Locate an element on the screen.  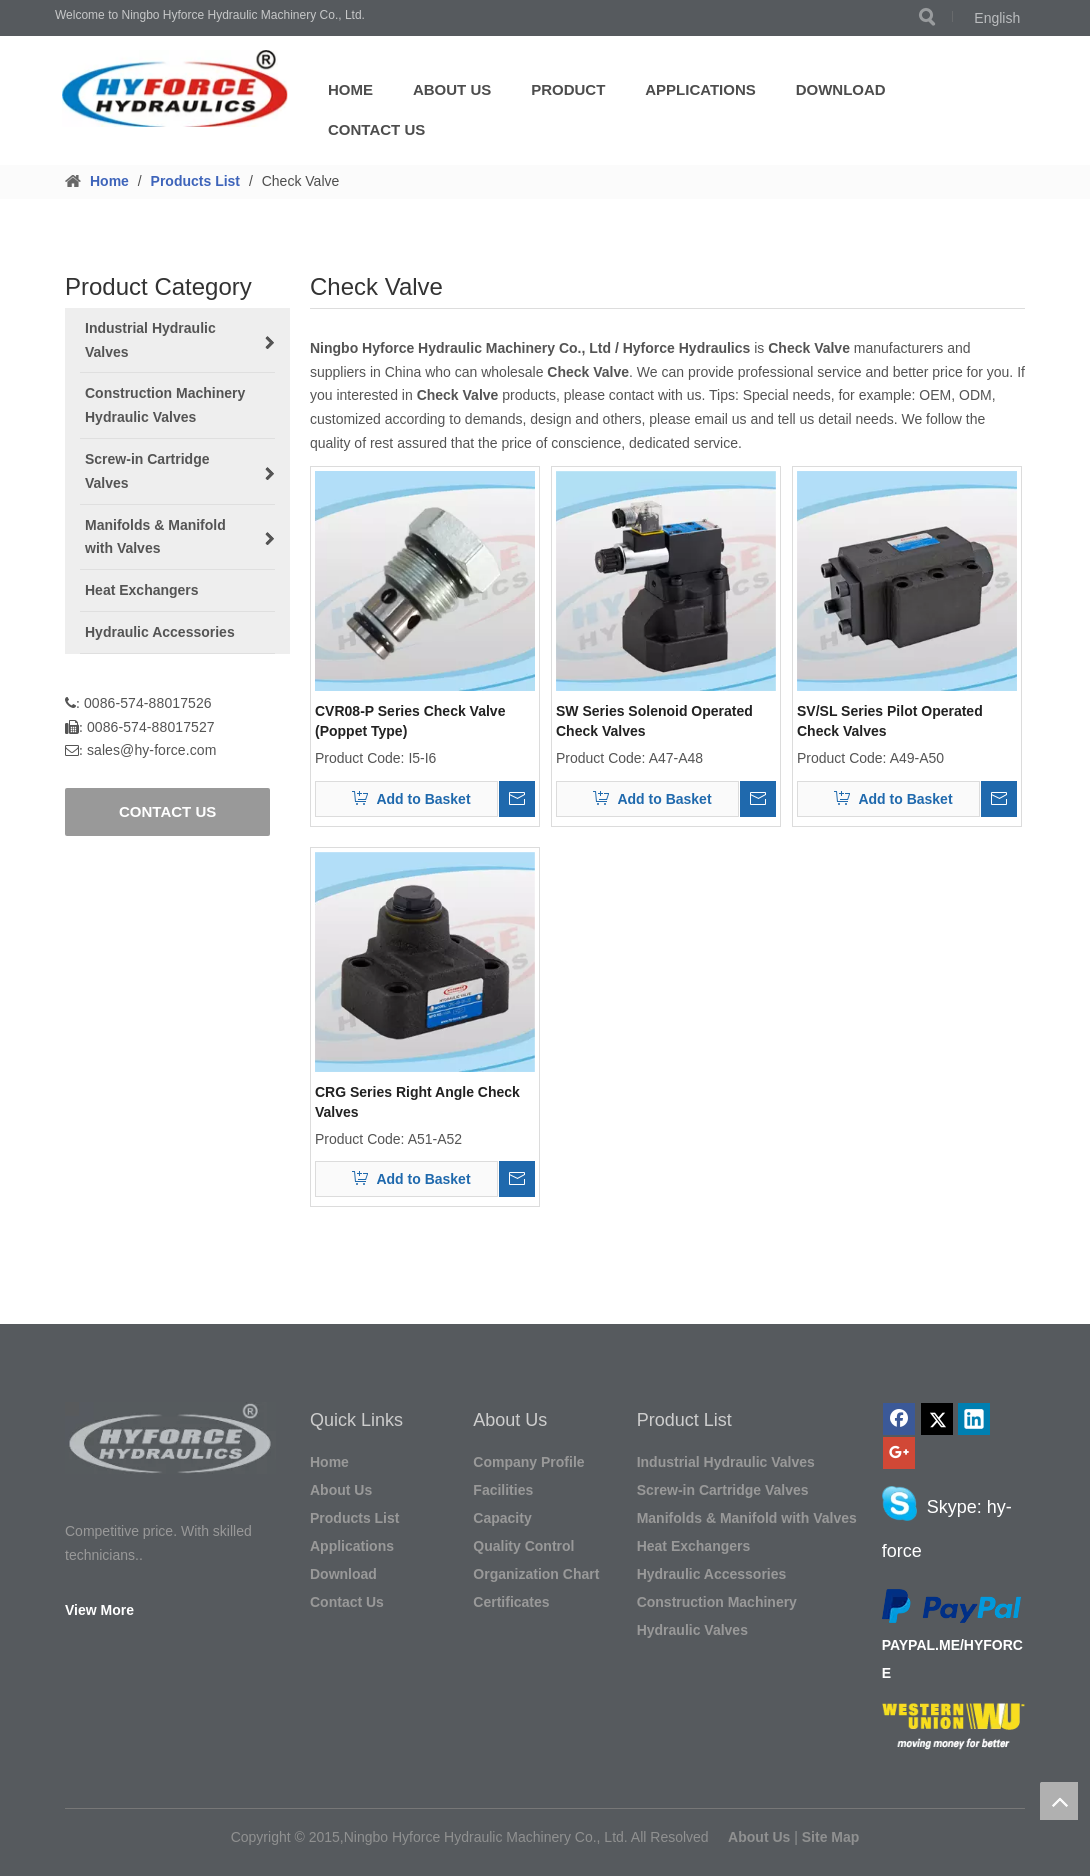
[Linkedin] is located at coordinates (974, 1419).